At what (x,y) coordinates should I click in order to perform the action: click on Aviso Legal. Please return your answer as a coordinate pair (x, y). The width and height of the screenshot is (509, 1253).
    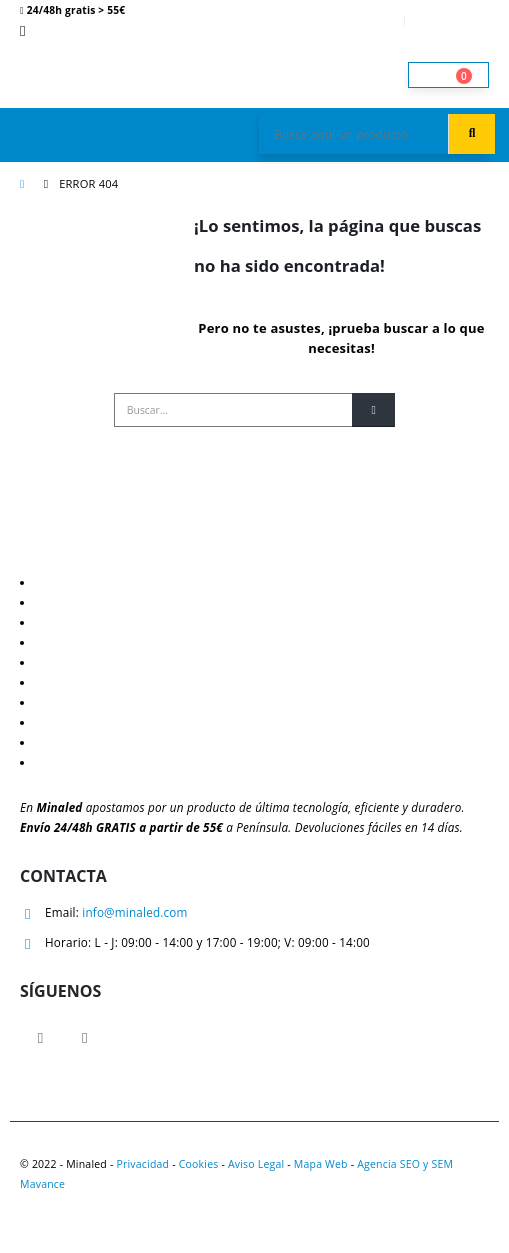
    Looking at the image, I should click on (256, 1164).